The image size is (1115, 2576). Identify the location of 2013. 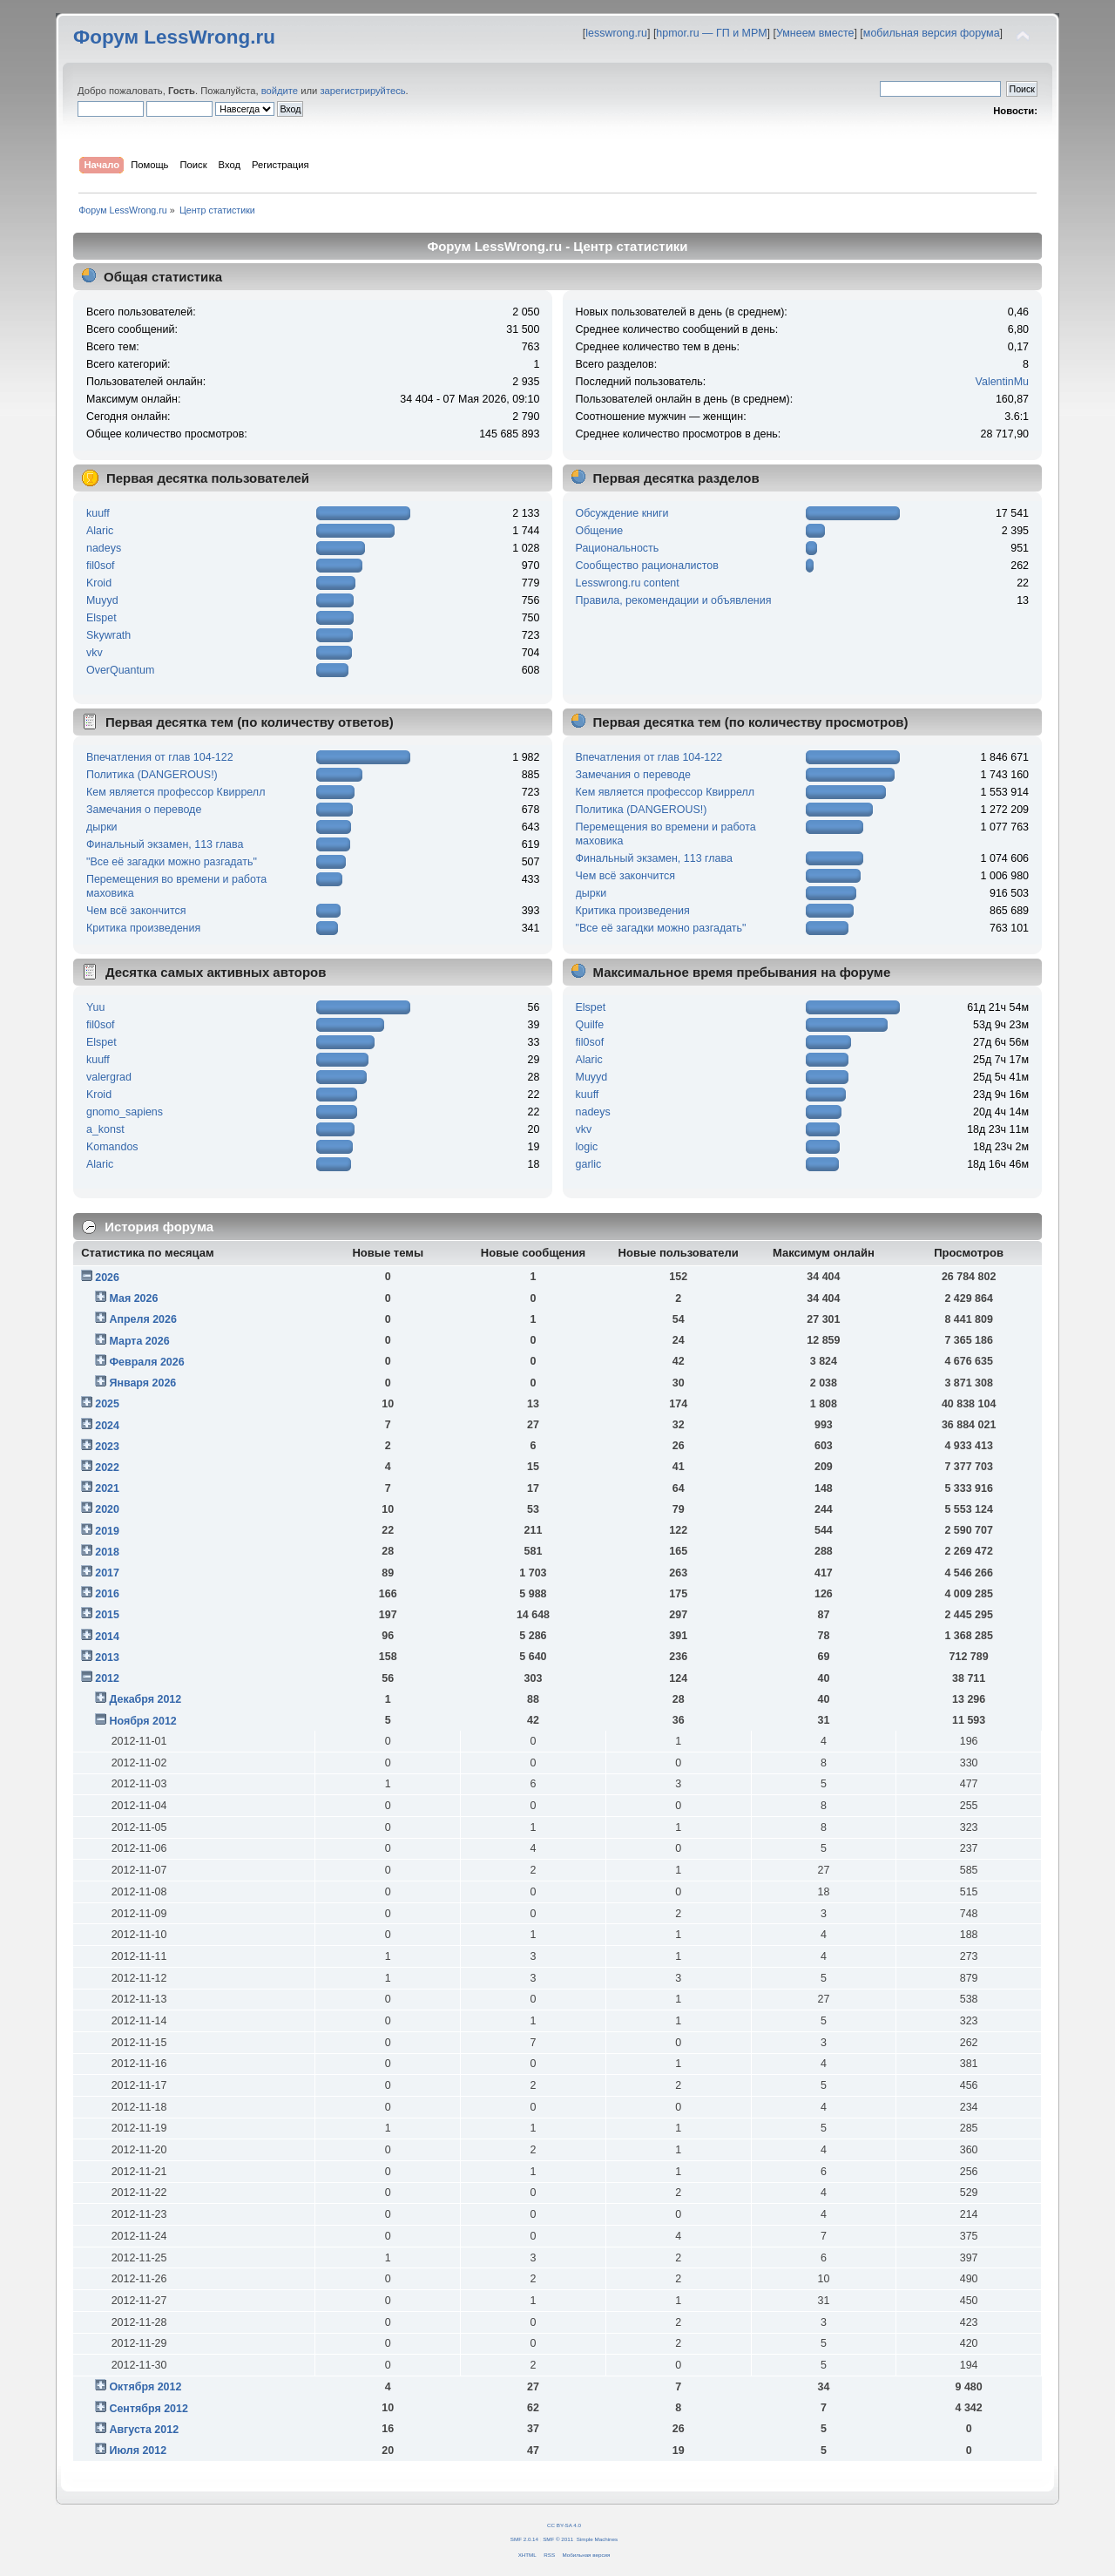
(107, 1657).